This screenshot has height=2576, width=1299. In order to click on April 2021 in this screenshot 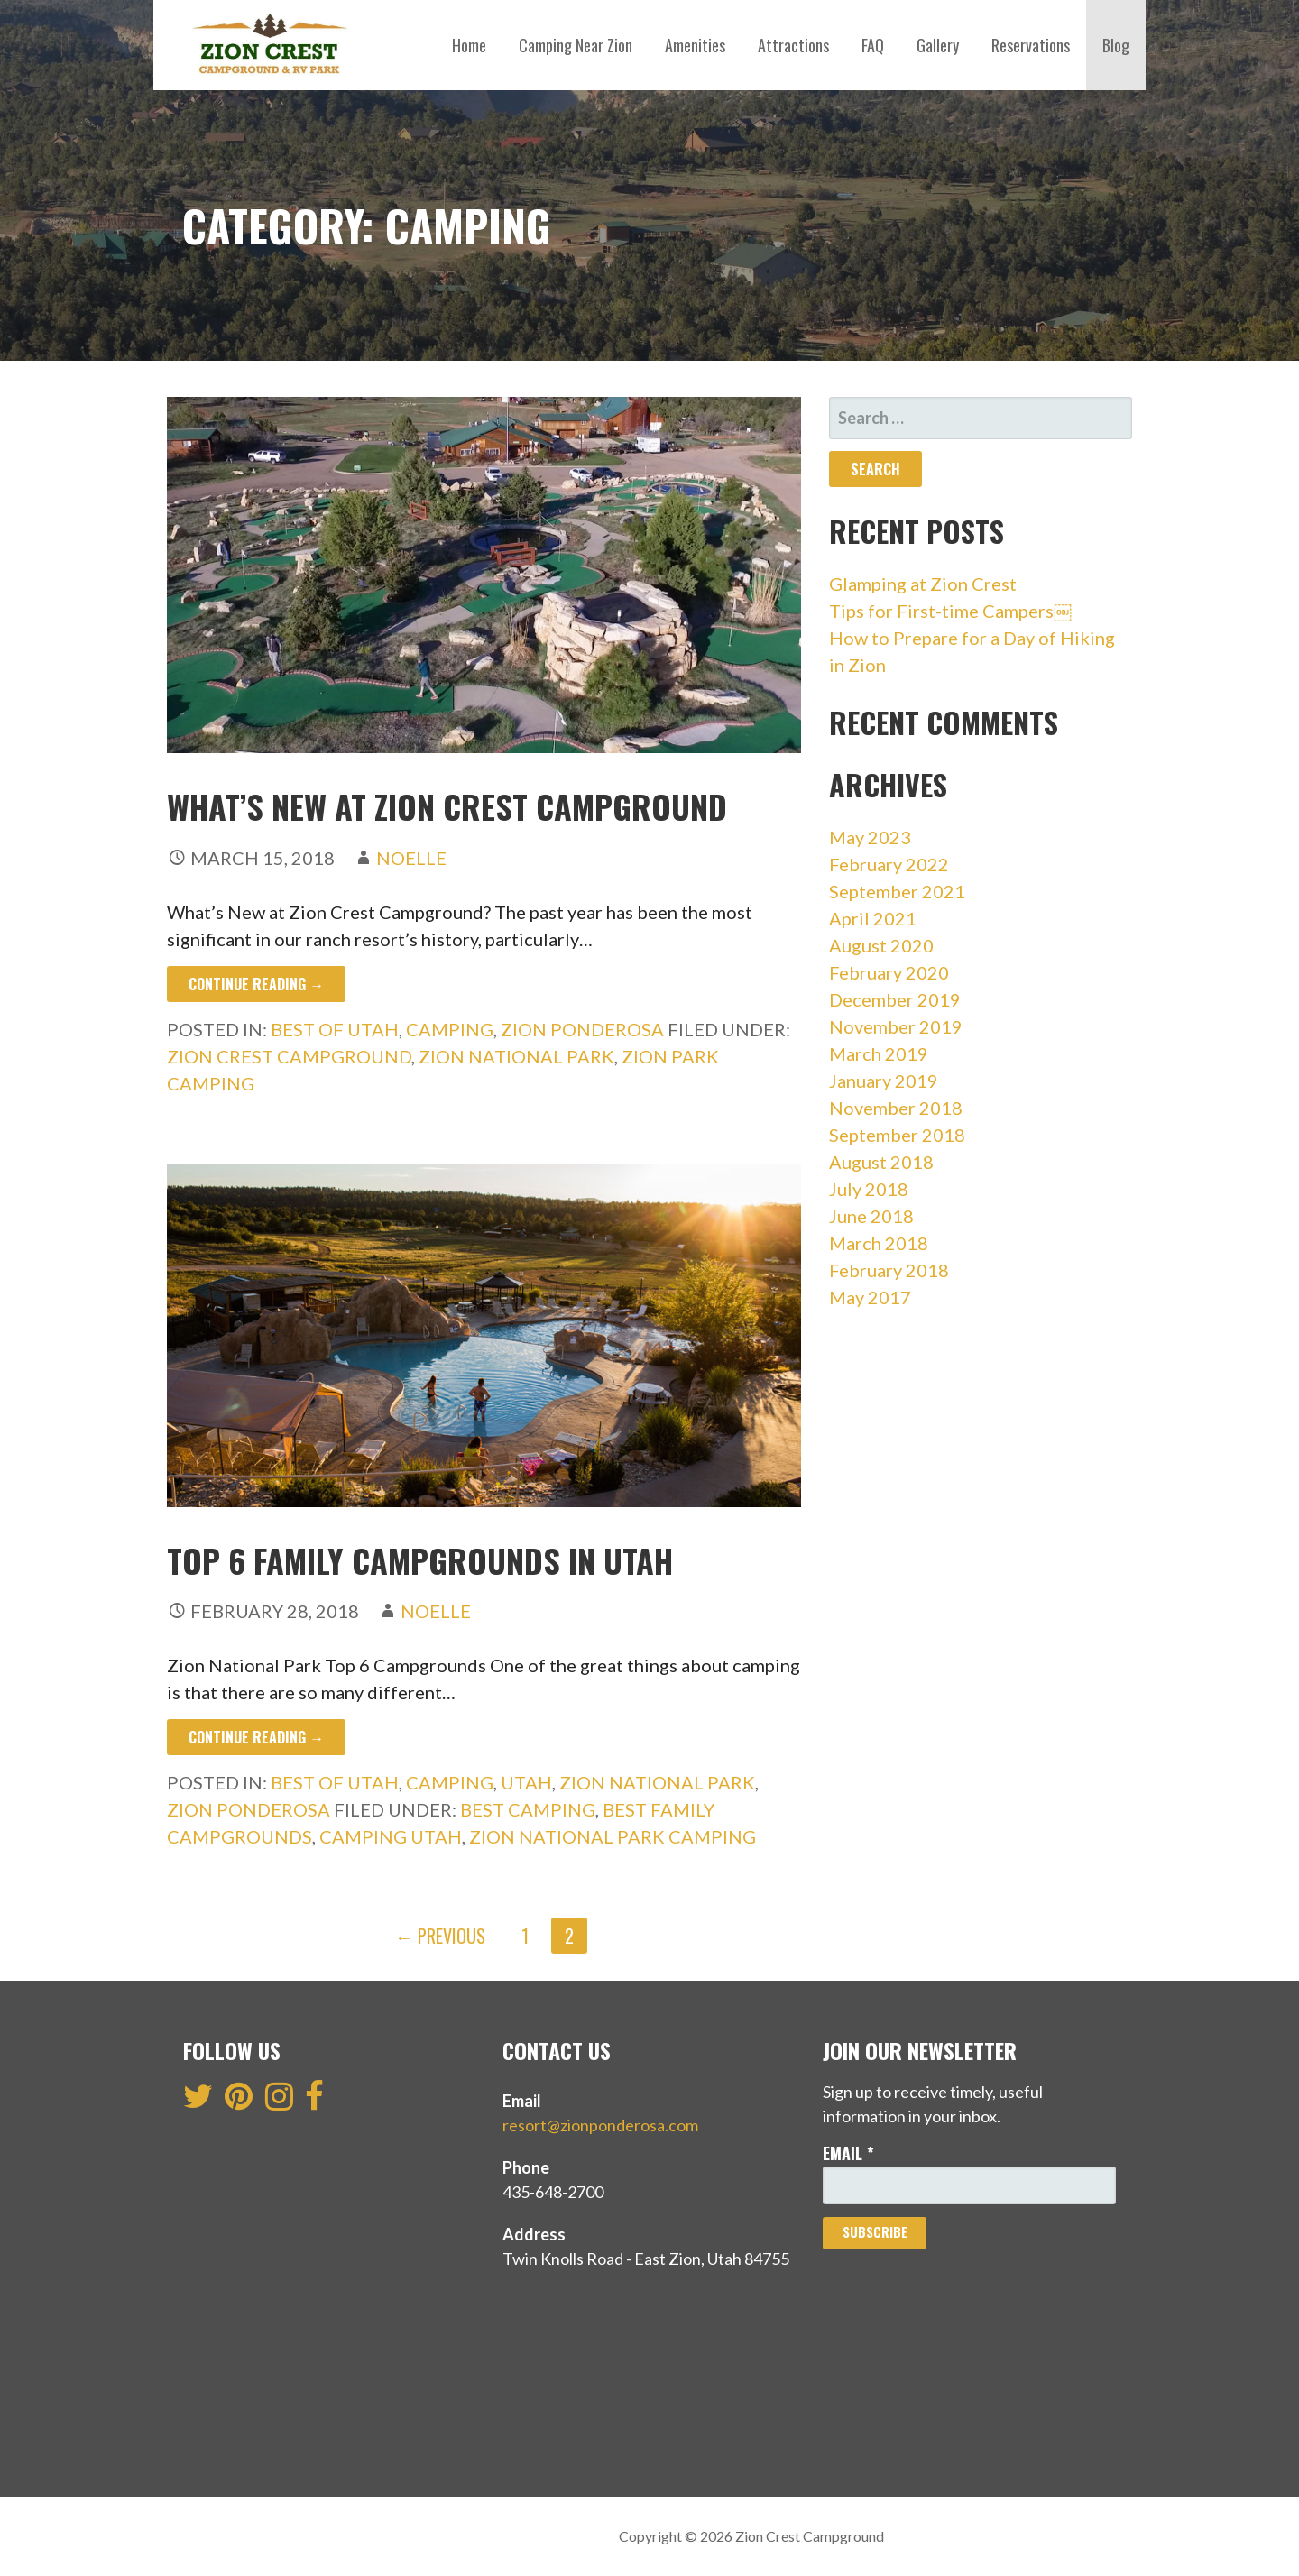, I will do `click(873, 918)`.